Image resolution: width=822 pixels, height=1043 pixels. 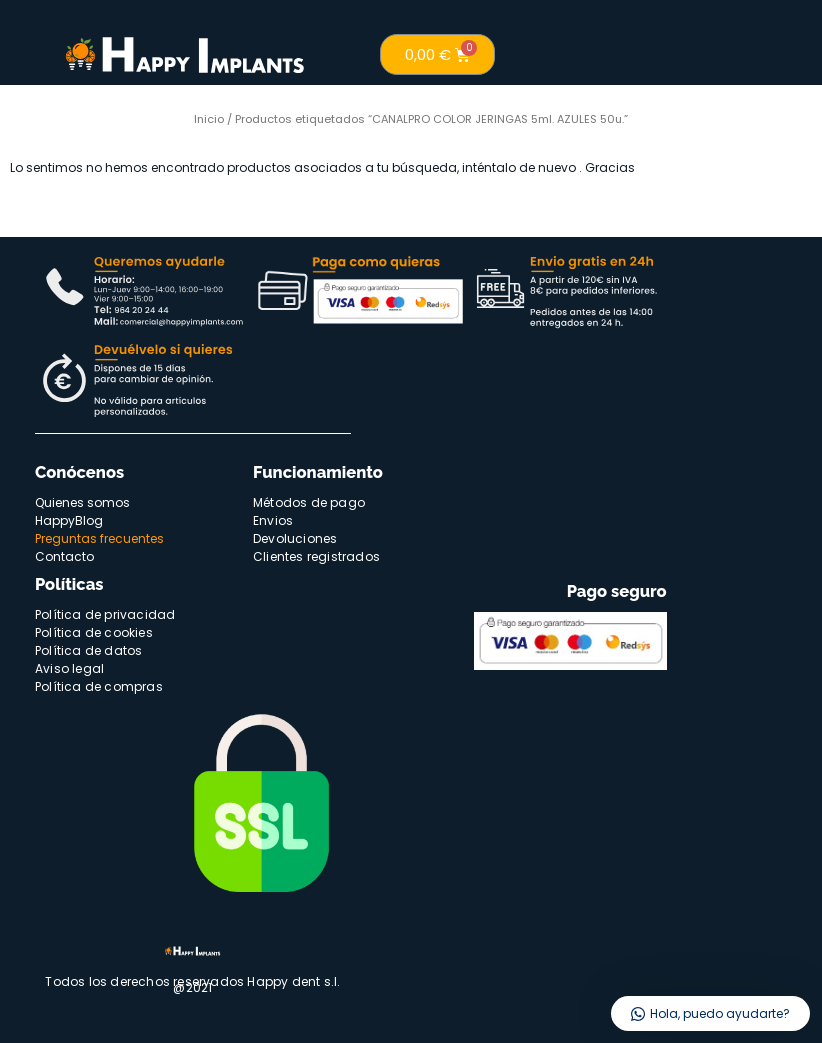 What do you see at coordinates (69, 520) in the screenshot?
I see `HappyBlog` at bounding box center [69, 520].